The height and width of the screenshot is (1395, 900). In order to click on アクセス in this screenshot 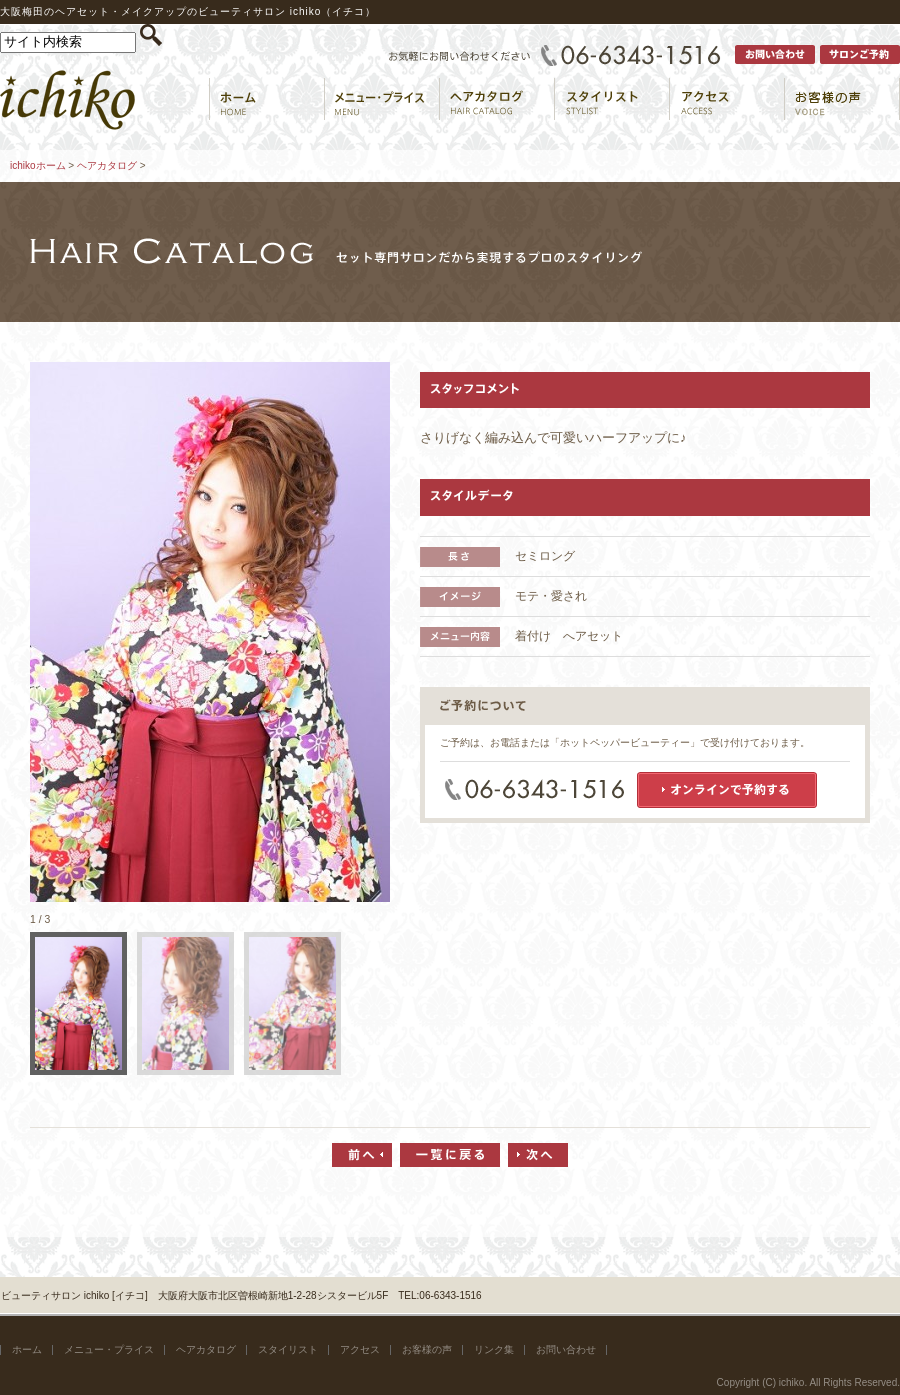, I will do `click(360, 1349)`.